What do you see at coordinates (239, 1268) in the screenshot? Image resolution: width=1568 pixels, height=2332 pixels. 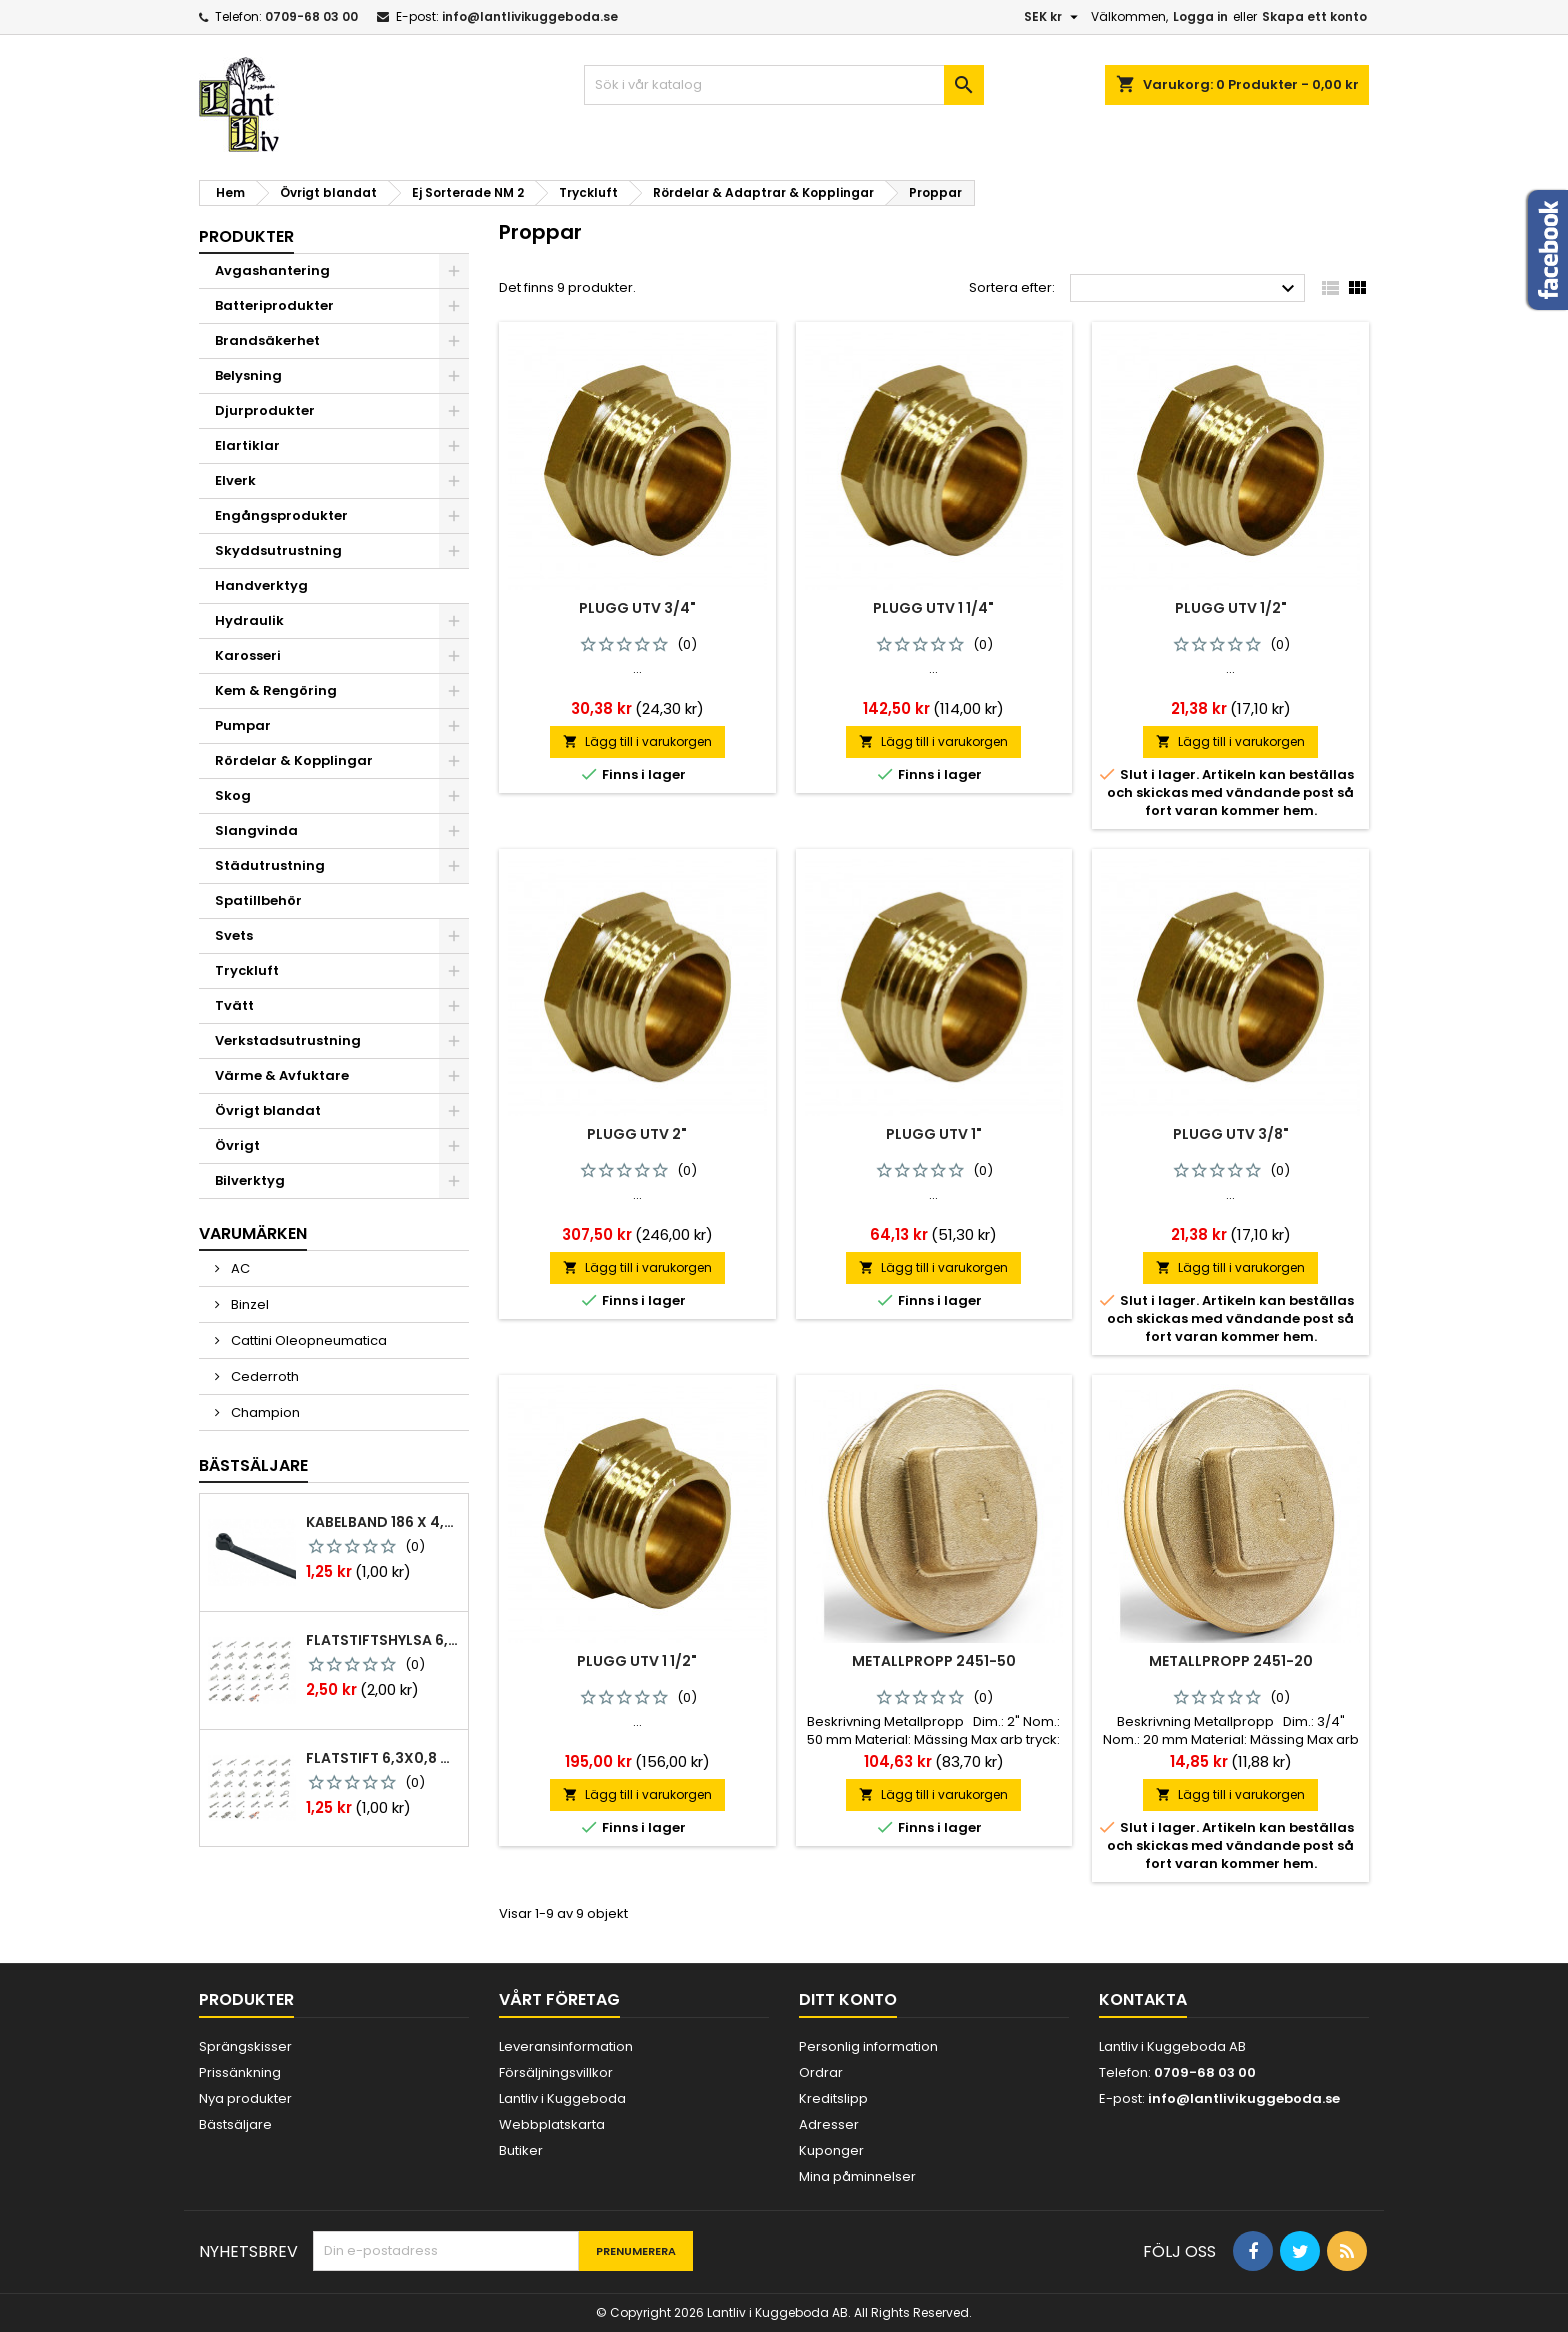 I see `AC` at bounding box center [239, 1268].